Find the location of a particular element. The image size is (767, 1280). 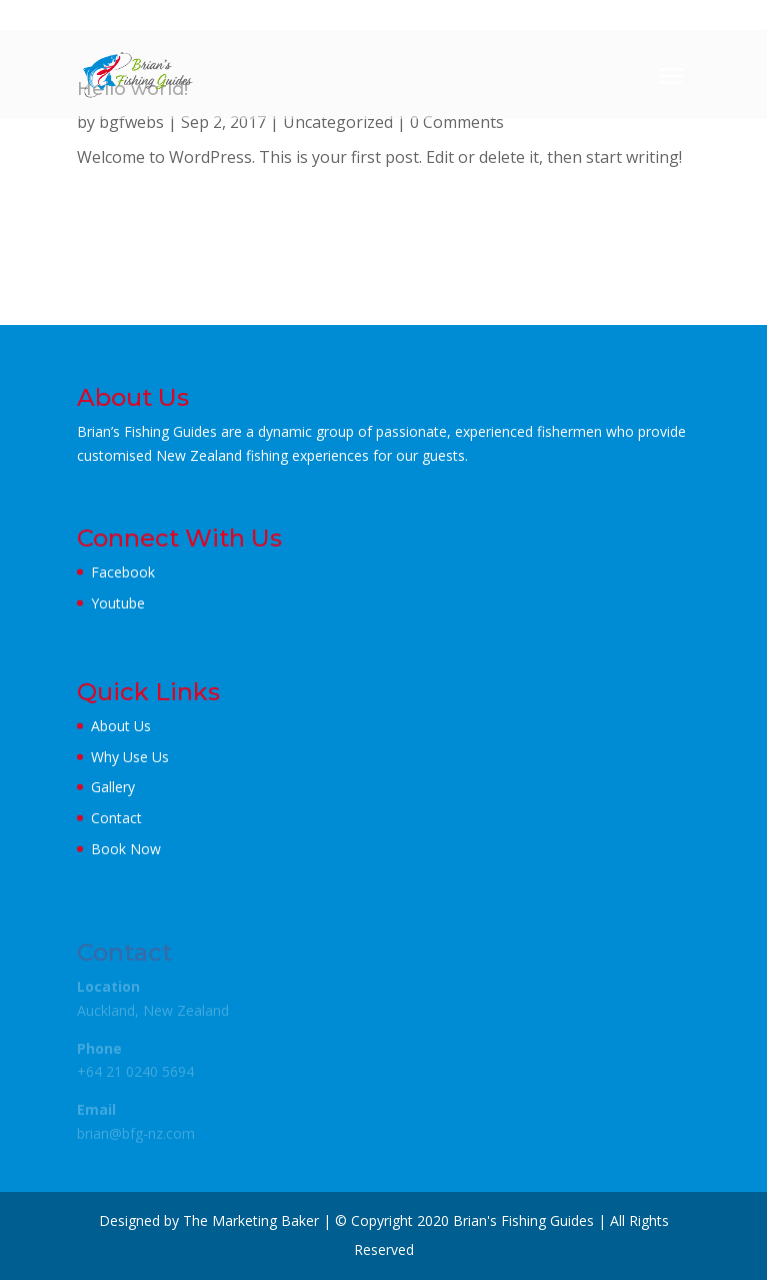

About Us is located at coordinates (121, 725).